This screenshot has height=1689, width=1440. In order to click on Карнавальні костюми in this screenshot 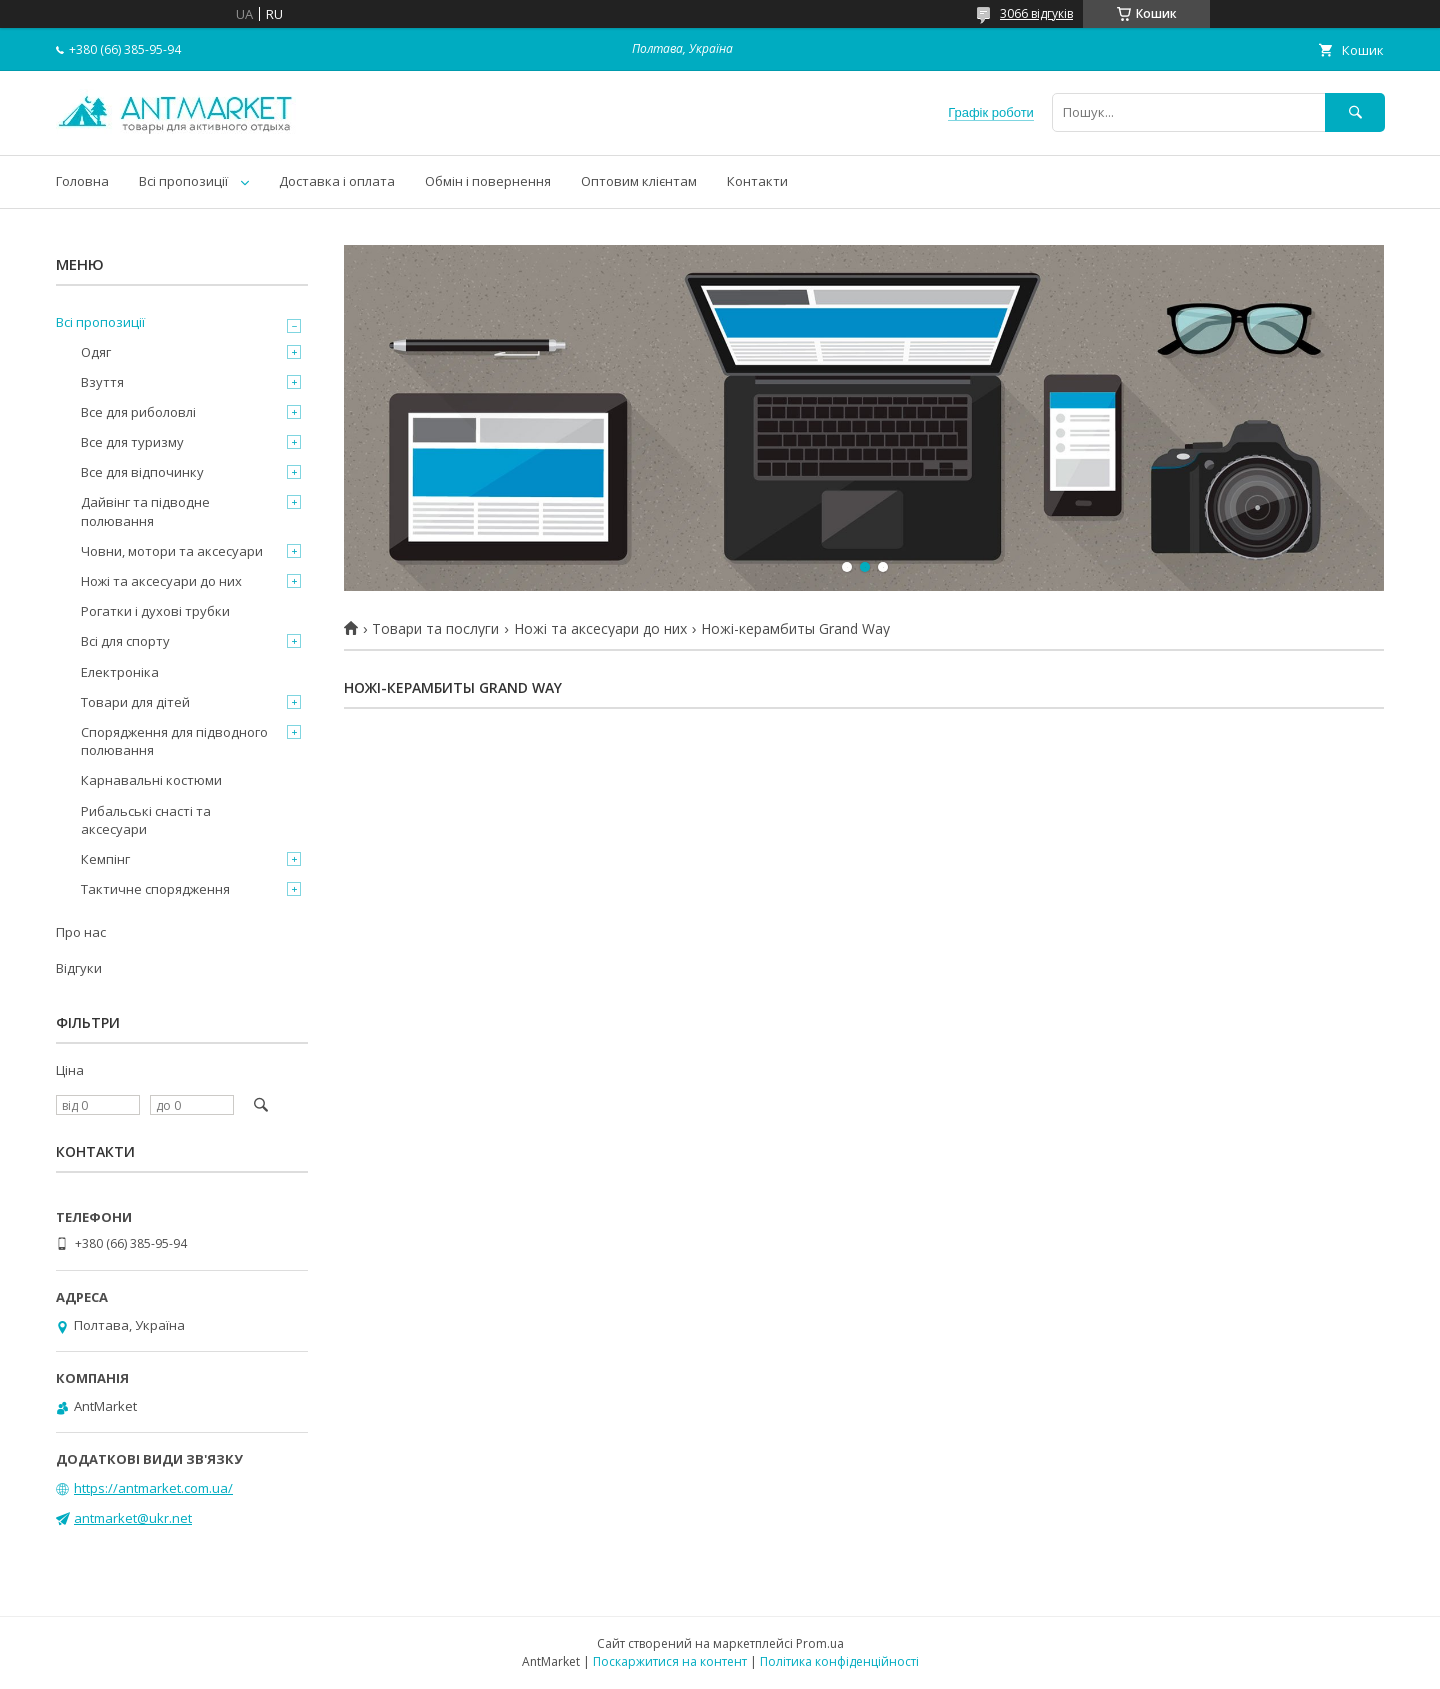, I will do `click(151, 780)`.